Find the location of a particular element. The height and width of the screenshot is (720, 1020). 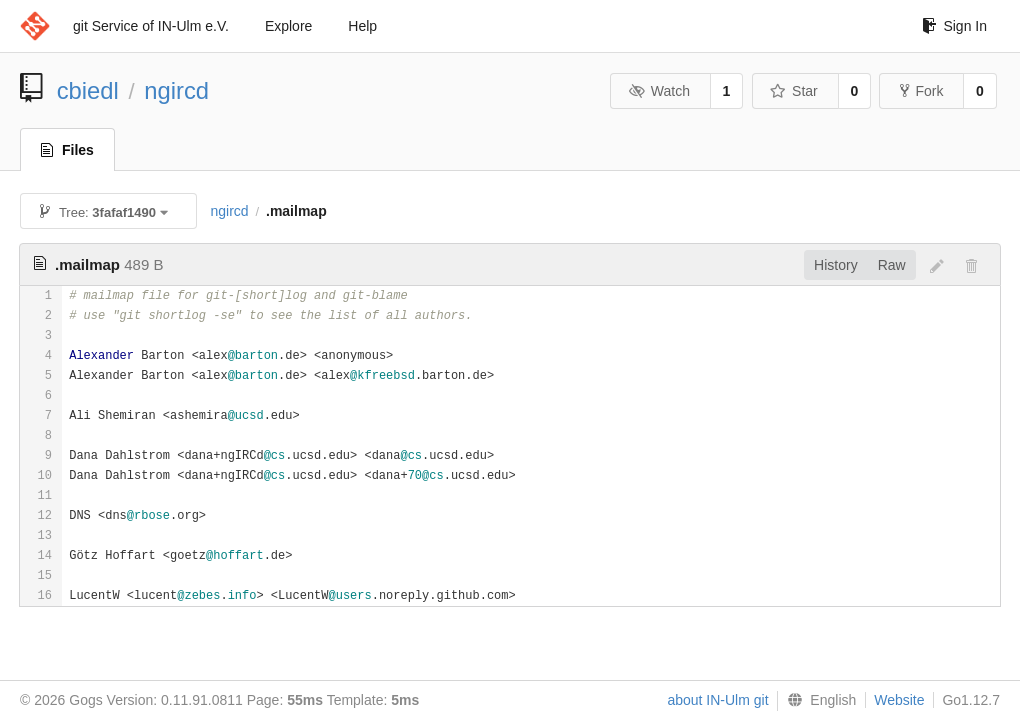

git Service of IN-Ulm e.V. is located at coordinates (151, 26).